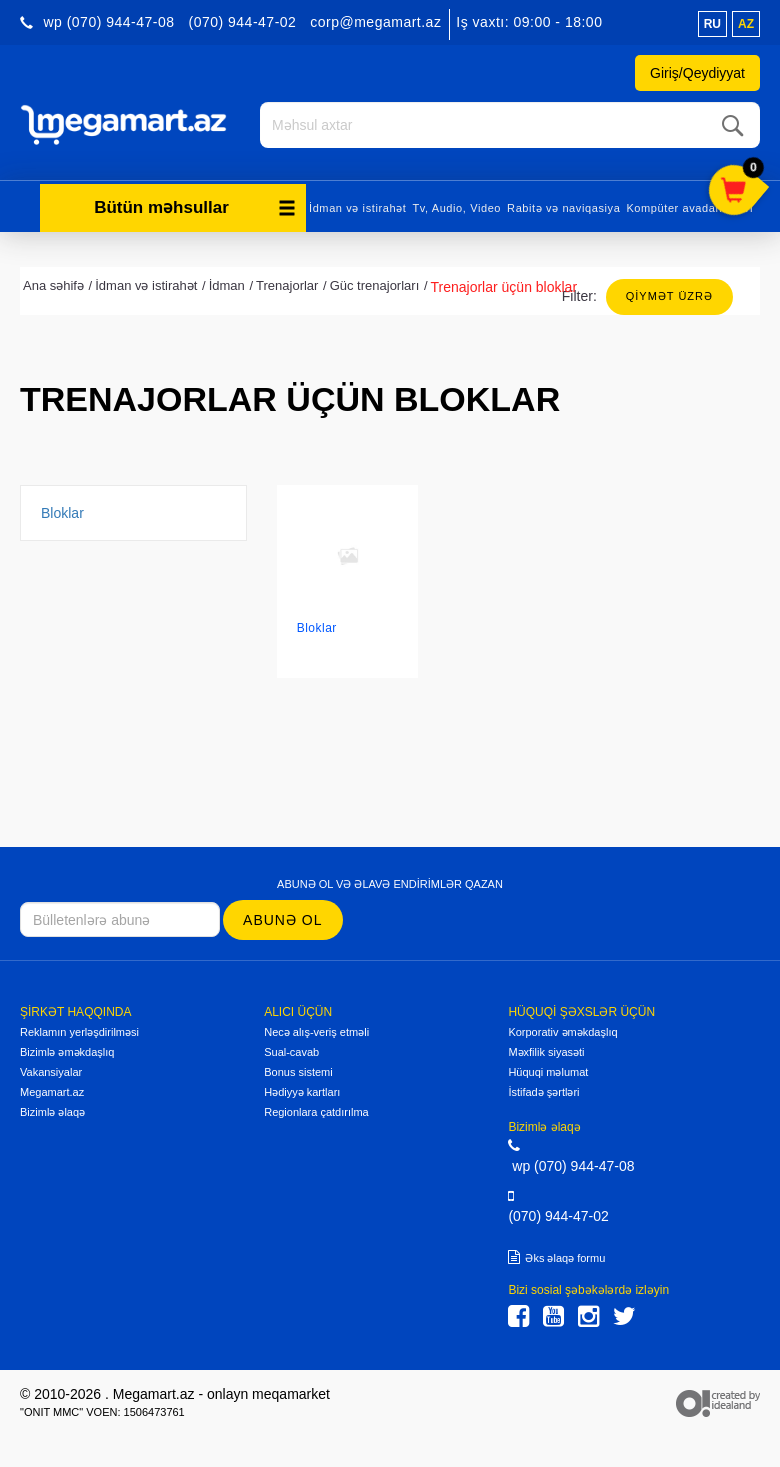 This screenshot has width=780, height=1467. I want to click on Hədiyyə kartları, so click(302, 1092).